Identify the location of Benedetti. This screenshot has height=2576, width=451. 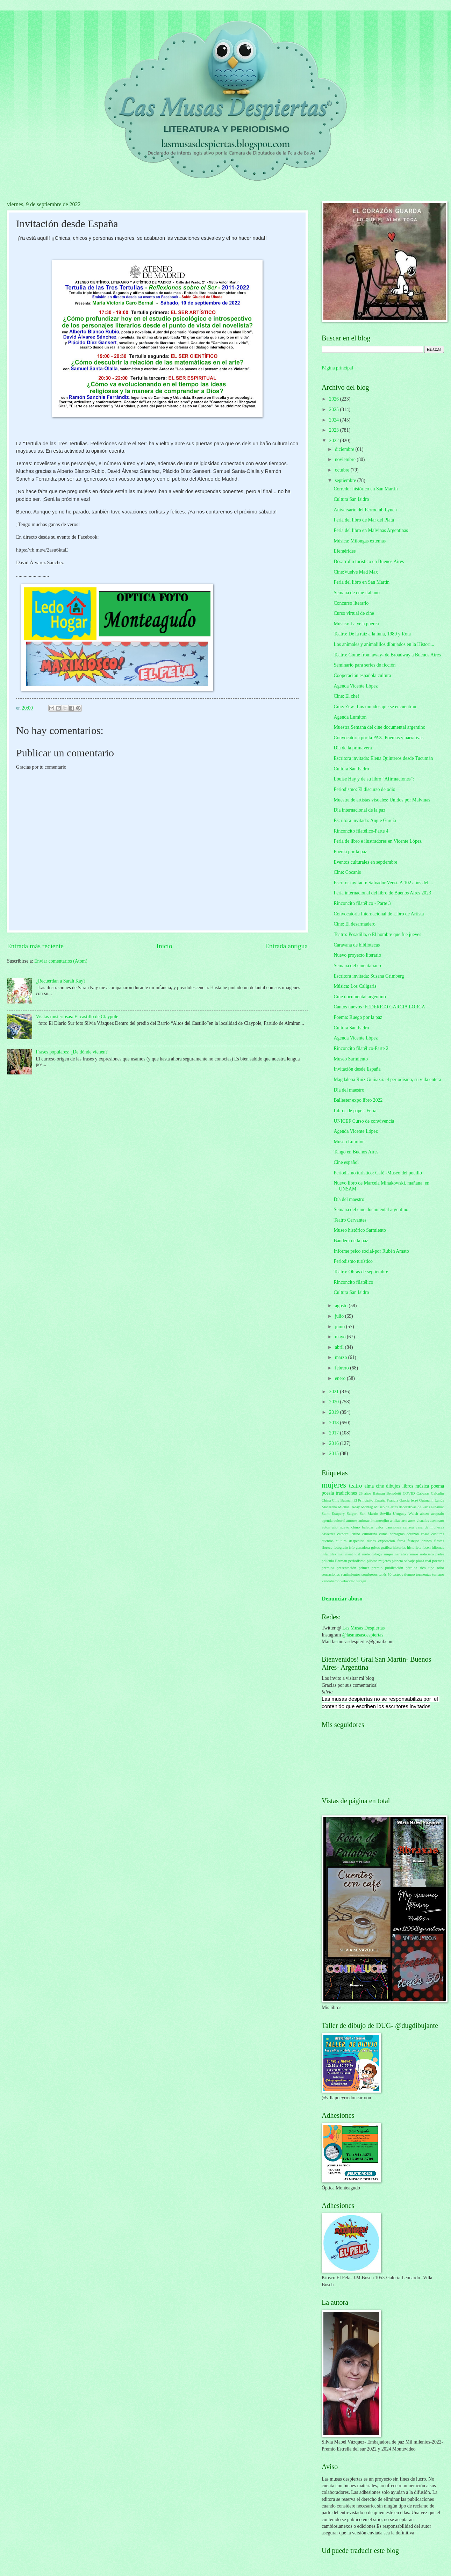
(393, 1493).